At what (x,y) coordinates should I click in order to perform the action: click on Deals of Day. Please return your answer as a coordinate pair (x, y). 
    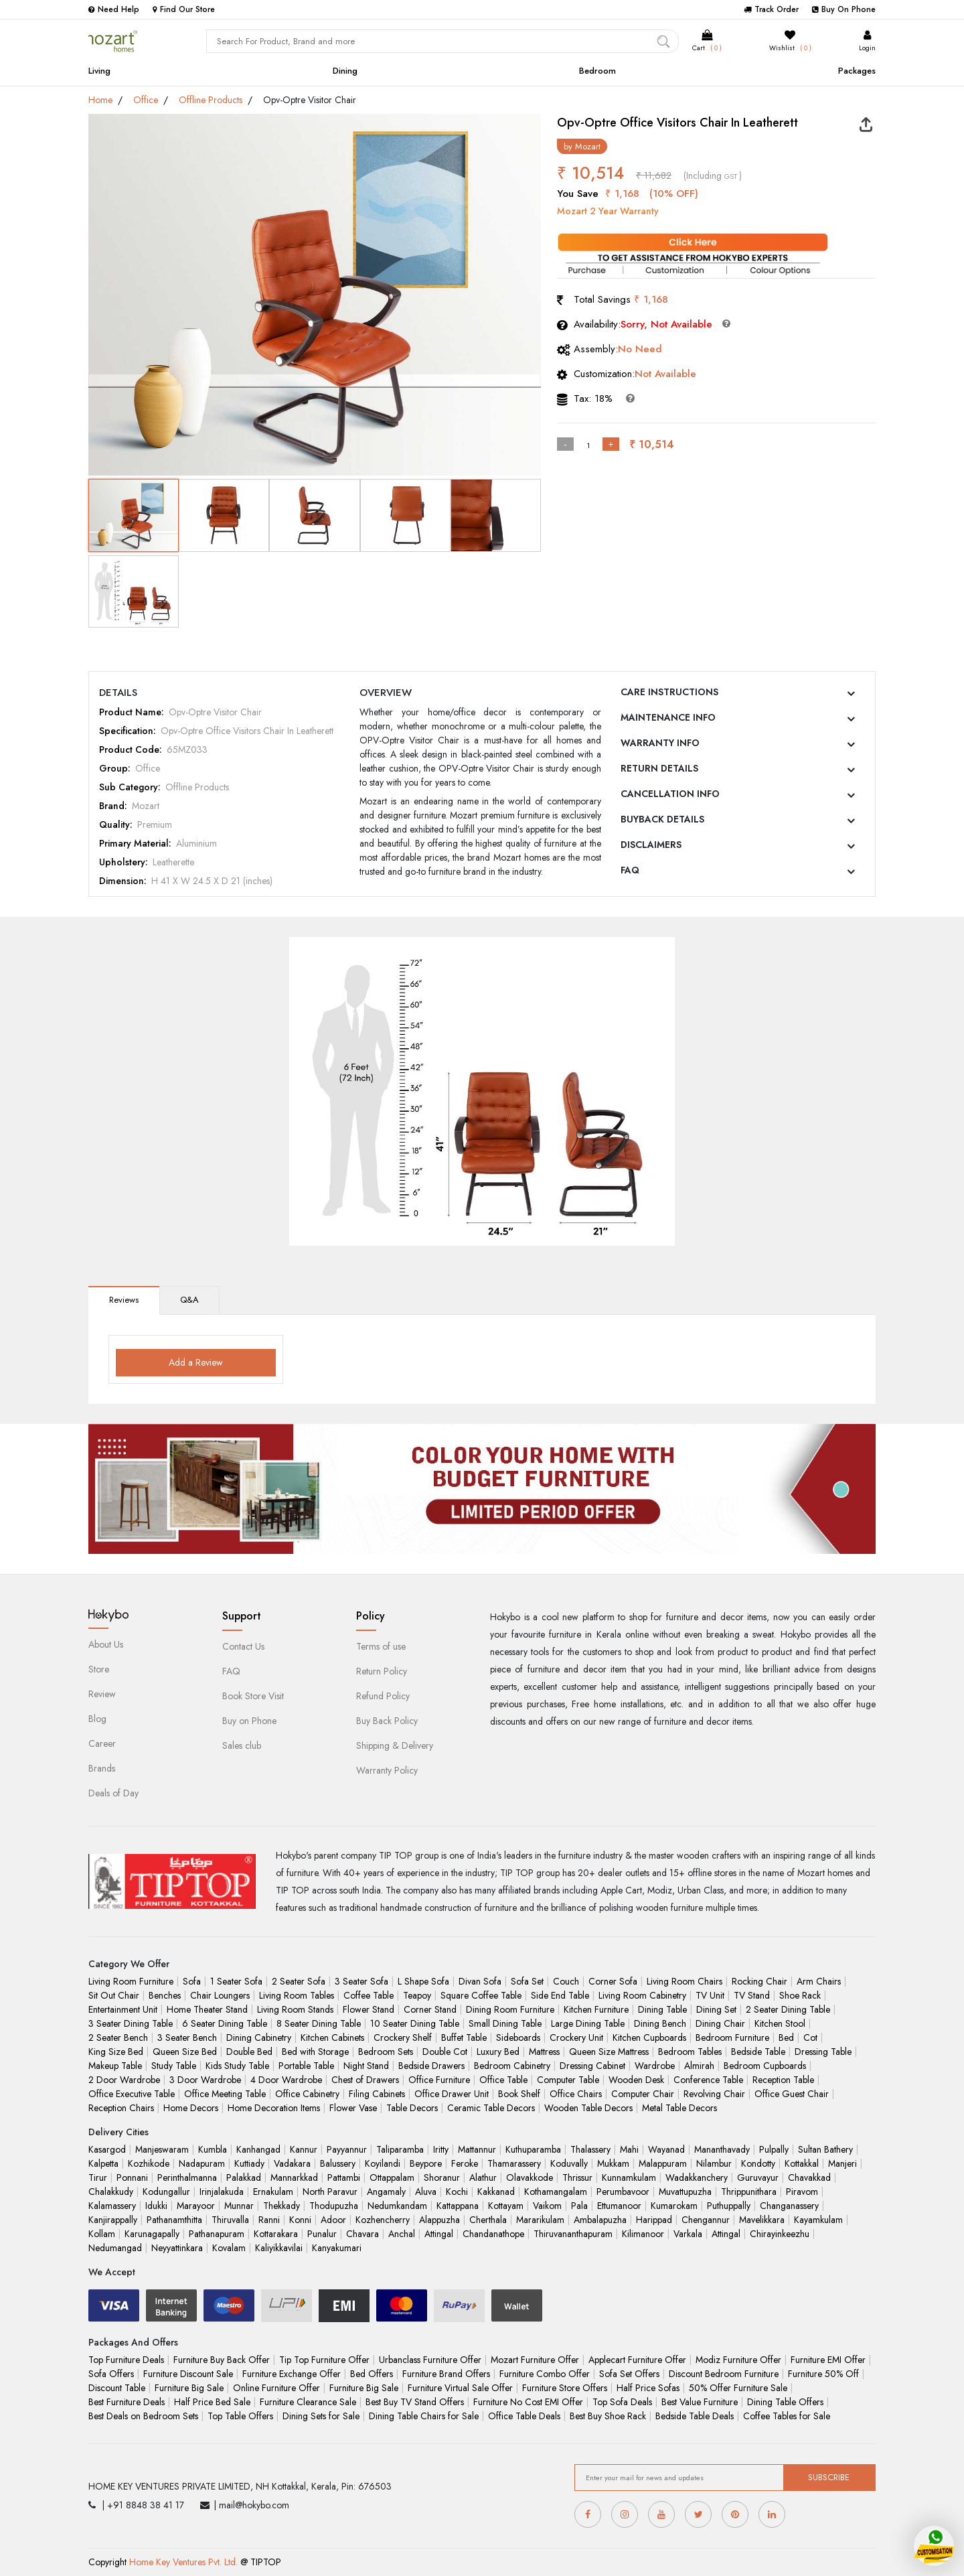
    Looking at the image, I should click on (113, 1793).